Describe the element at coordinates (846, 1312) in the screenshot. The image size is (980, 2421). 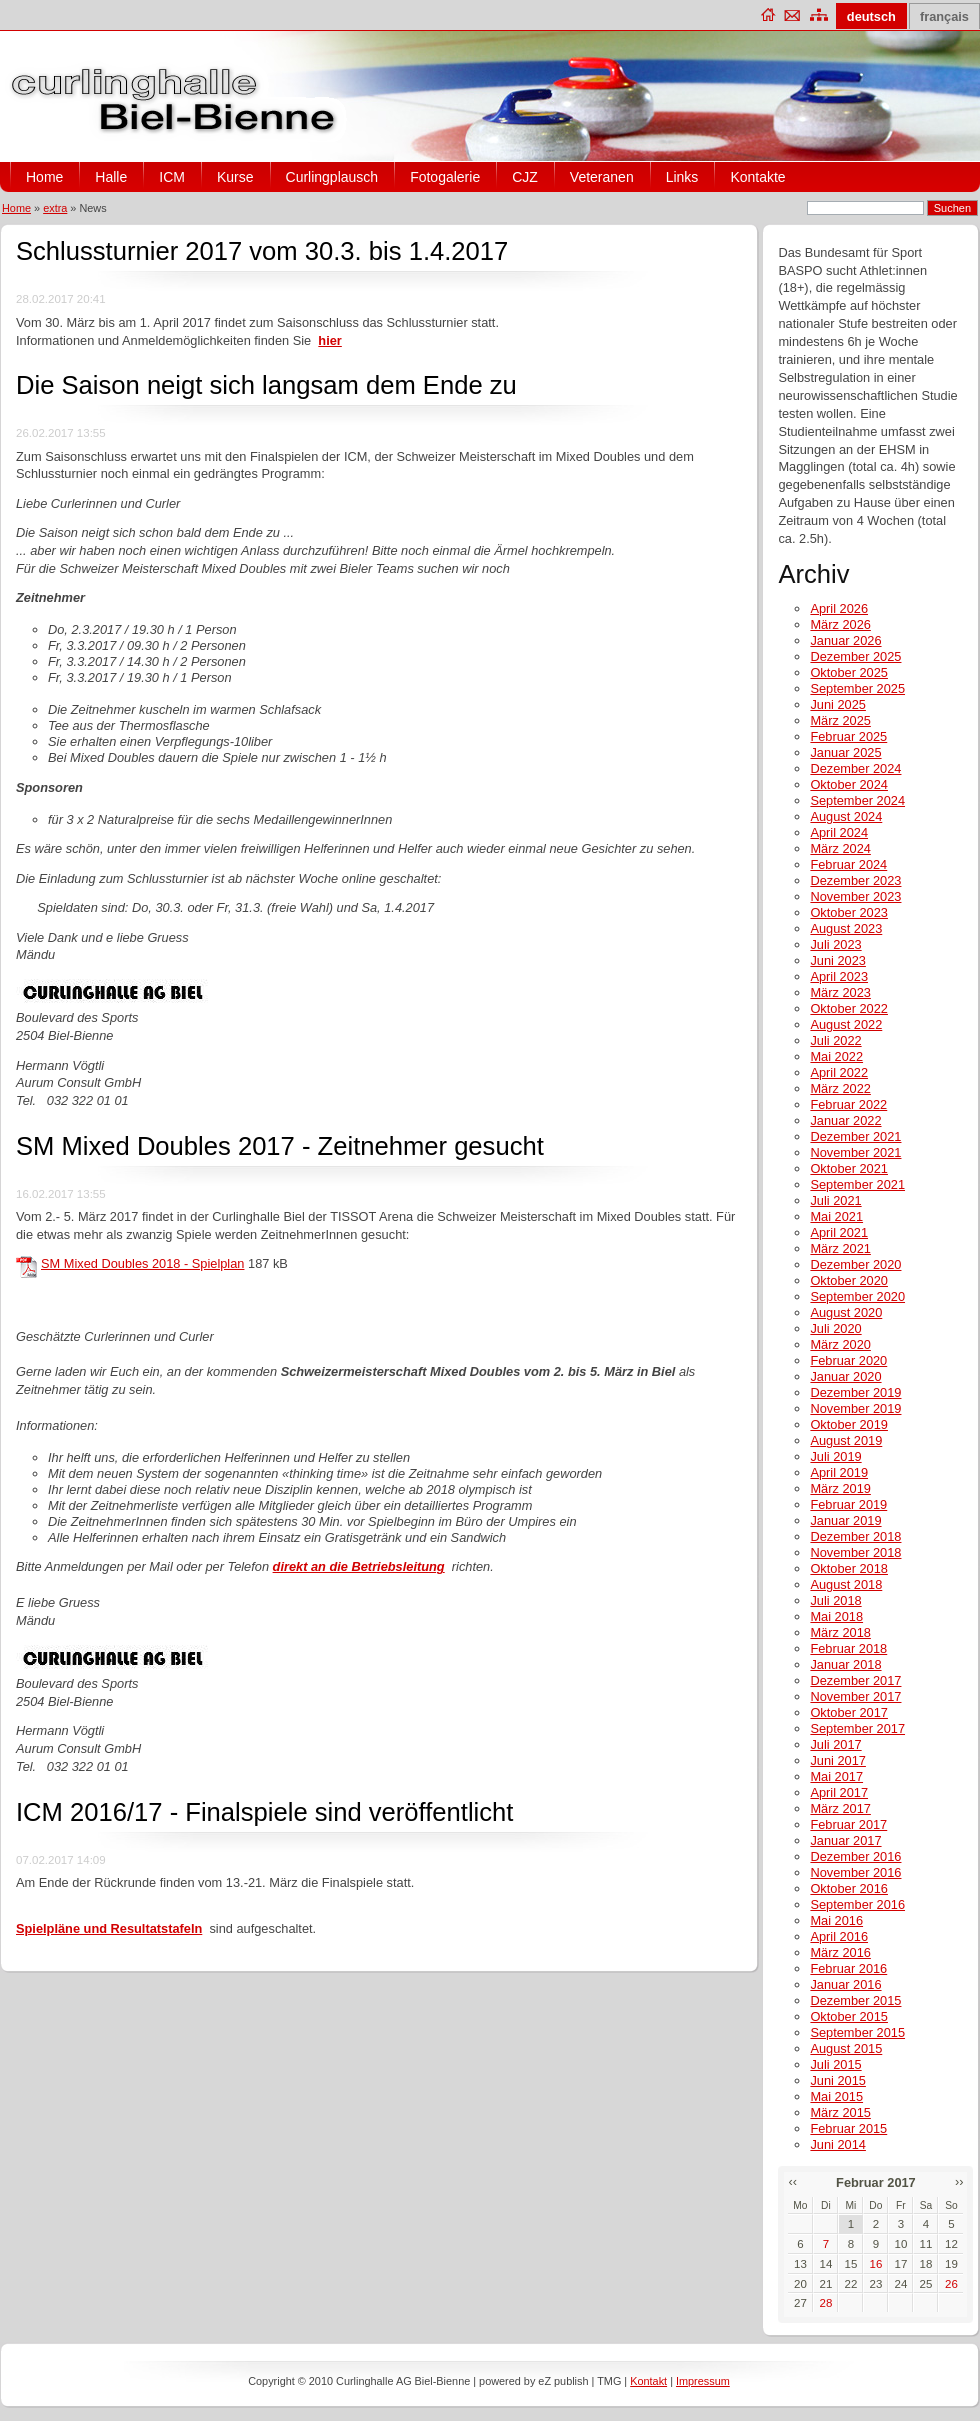
I see `August 2020` at that location.